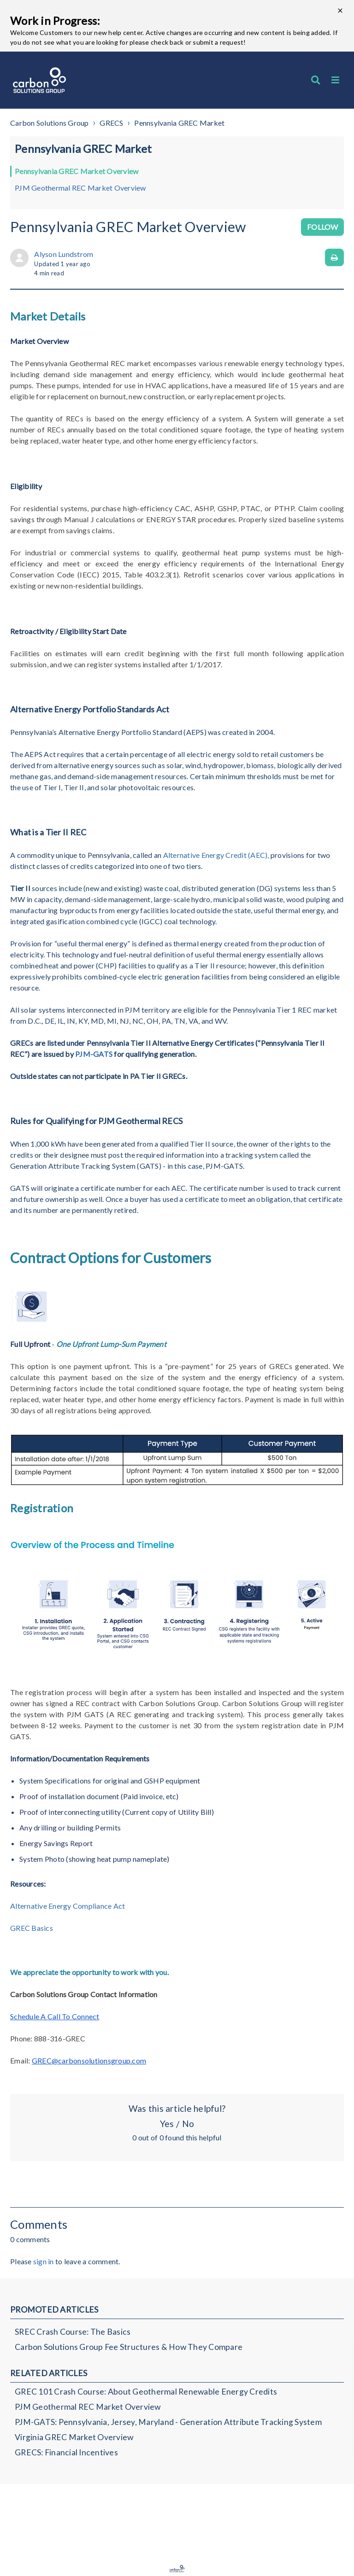  What do you see at coordinates (74, 2437) in the screenshot?
I see `Virginia GREC Market Overview` at bounding box center [74, 2437].